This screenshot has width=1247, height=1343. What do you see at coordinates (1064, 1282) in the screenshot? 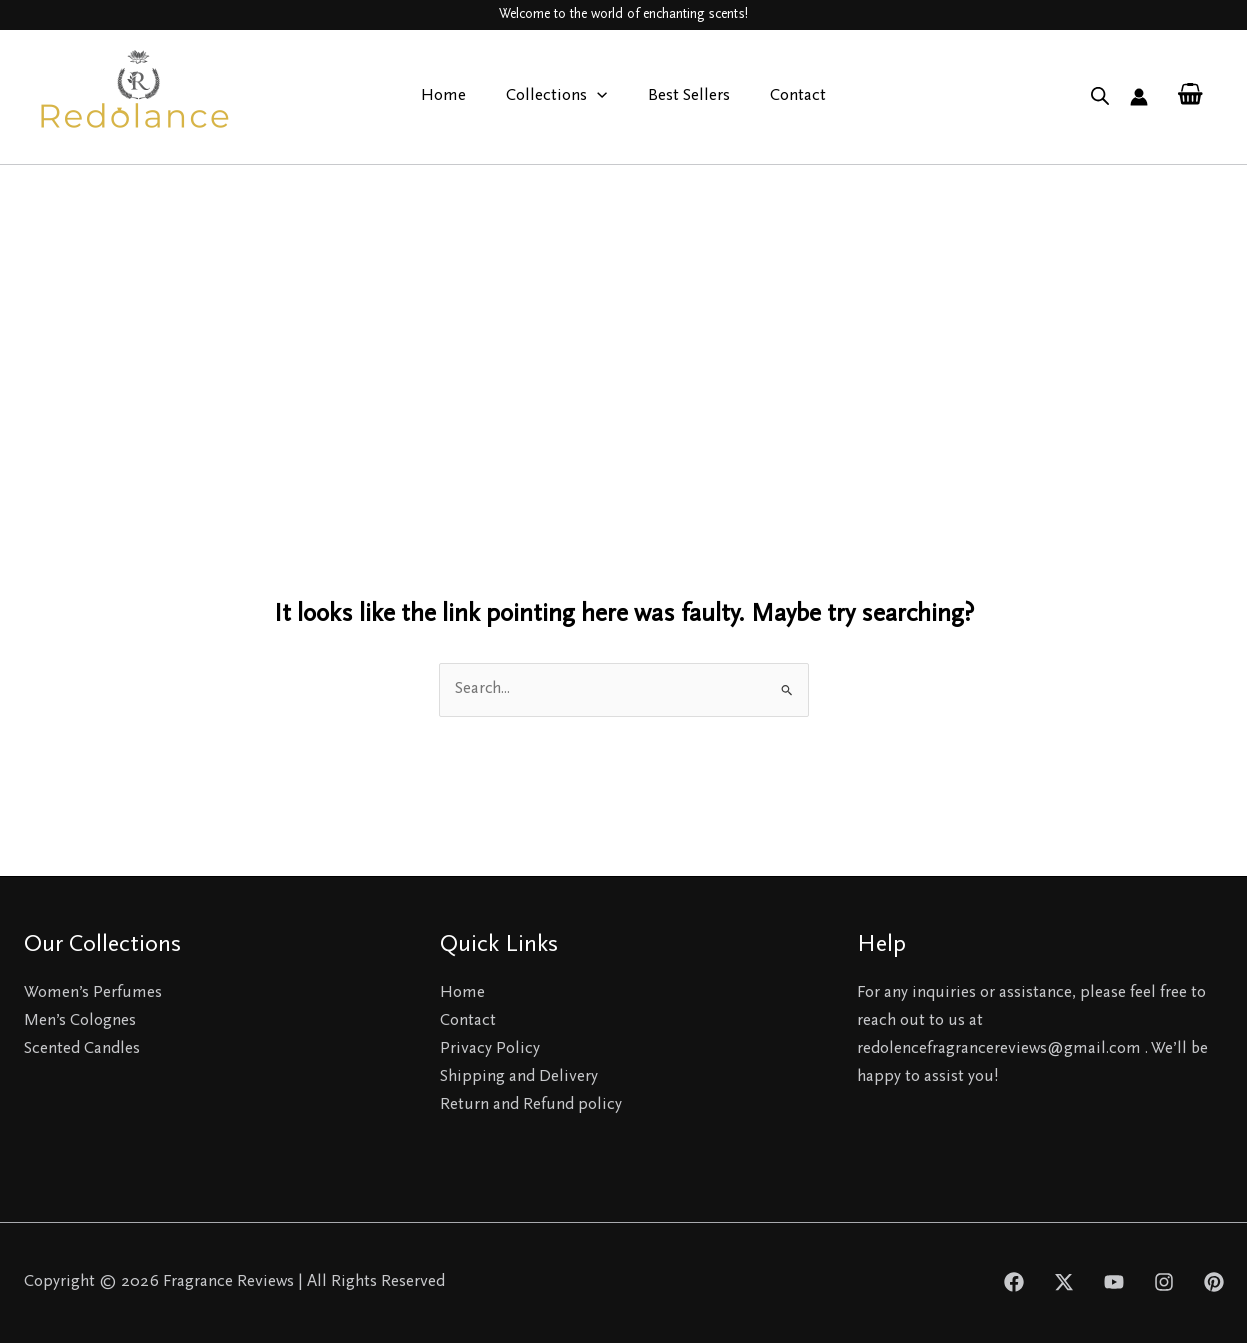
I see `[Twitter]` at bounding box center [1064, 1282].